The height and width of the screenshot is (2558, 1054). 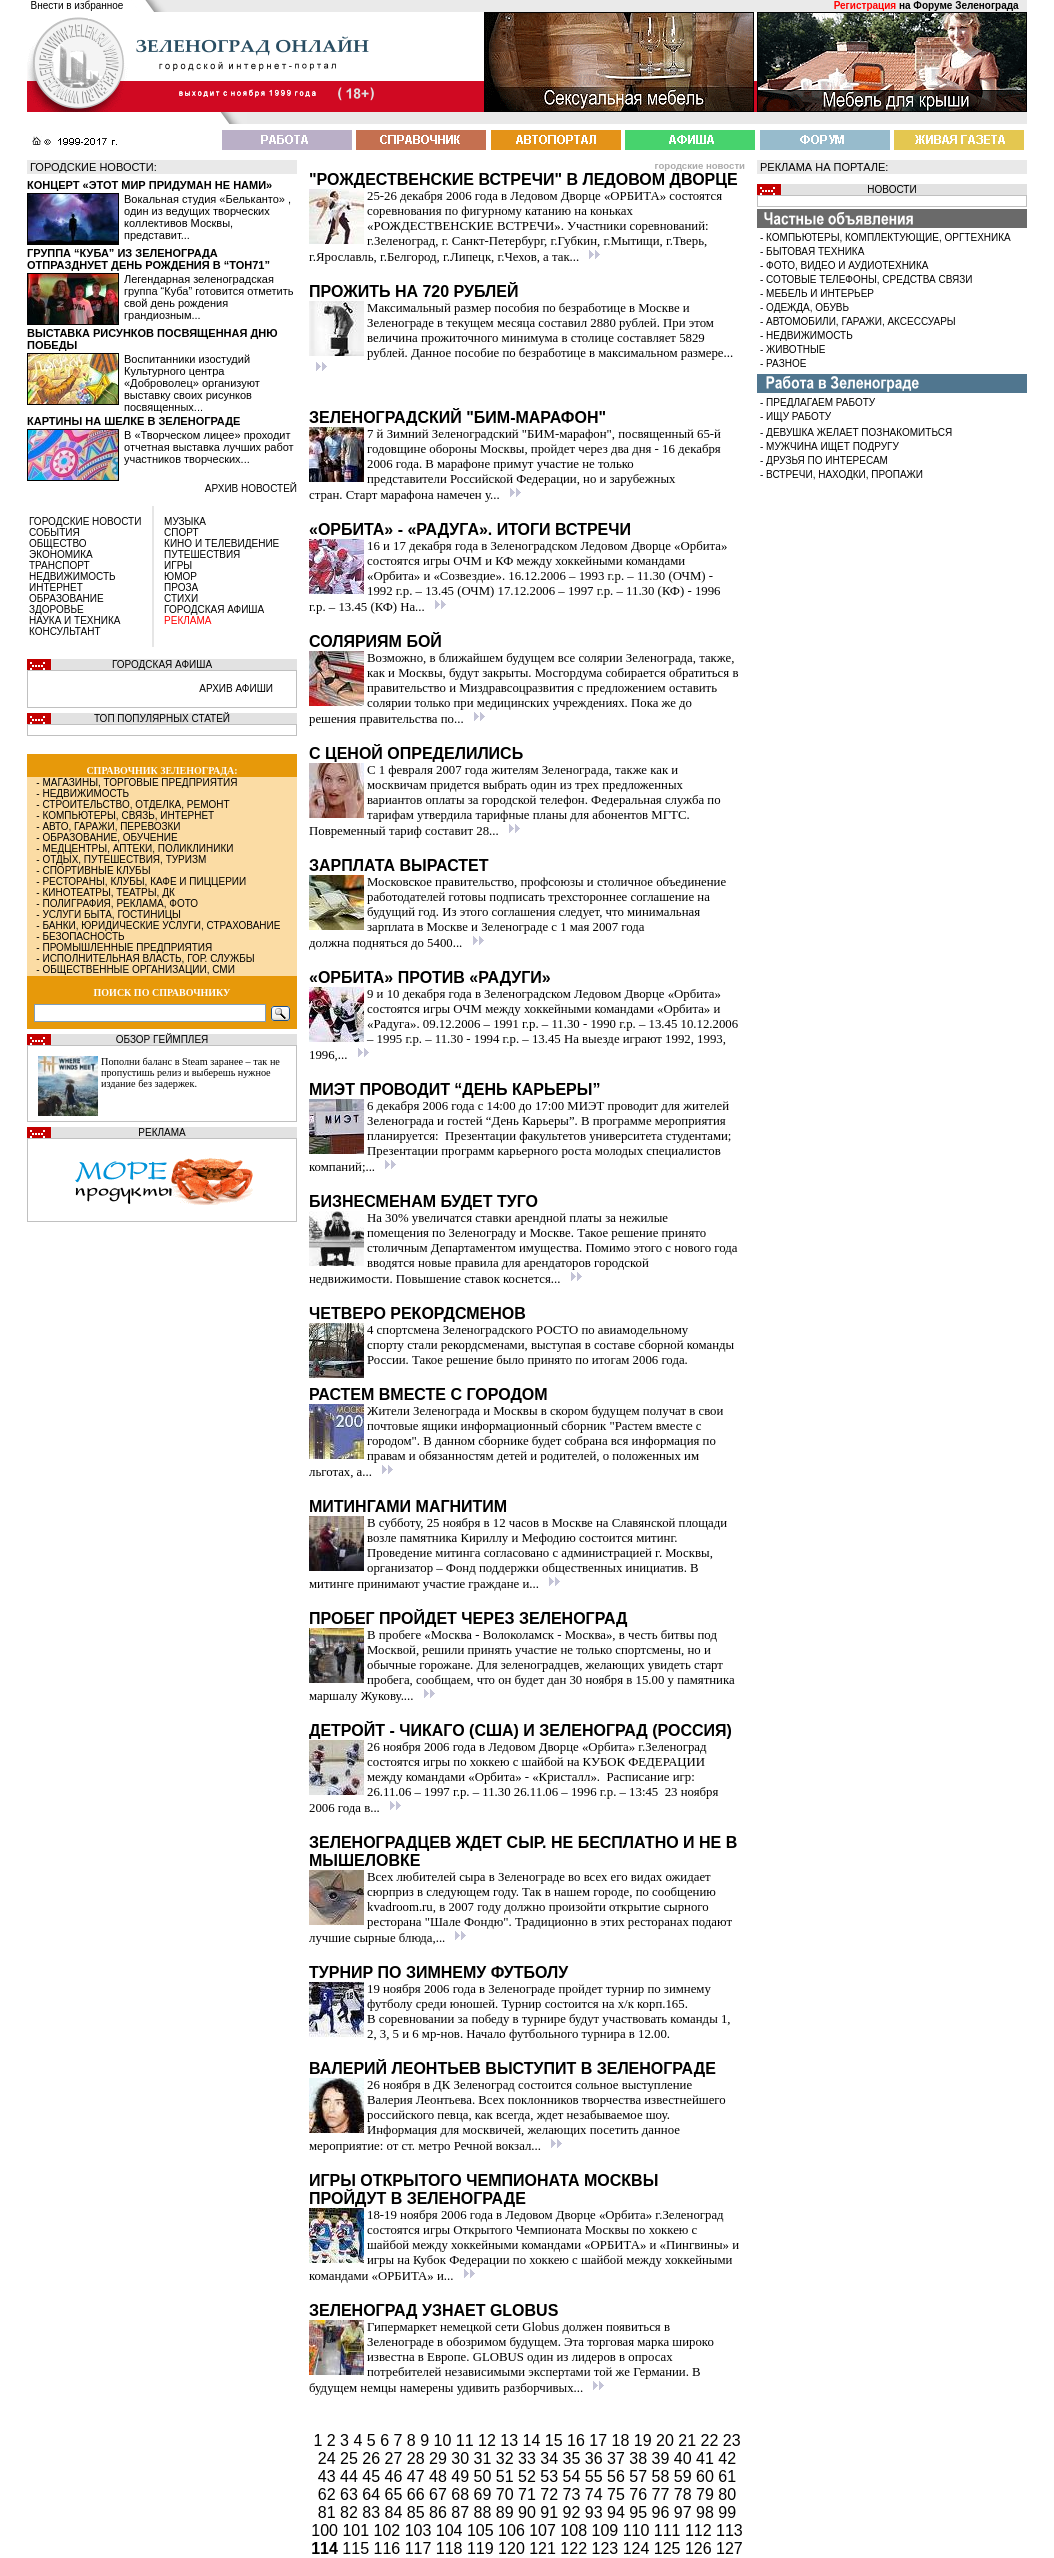 What do you see at coordinates (373, 2458) in the screenshot?
I see `26` at bounding box center [373, 2458].